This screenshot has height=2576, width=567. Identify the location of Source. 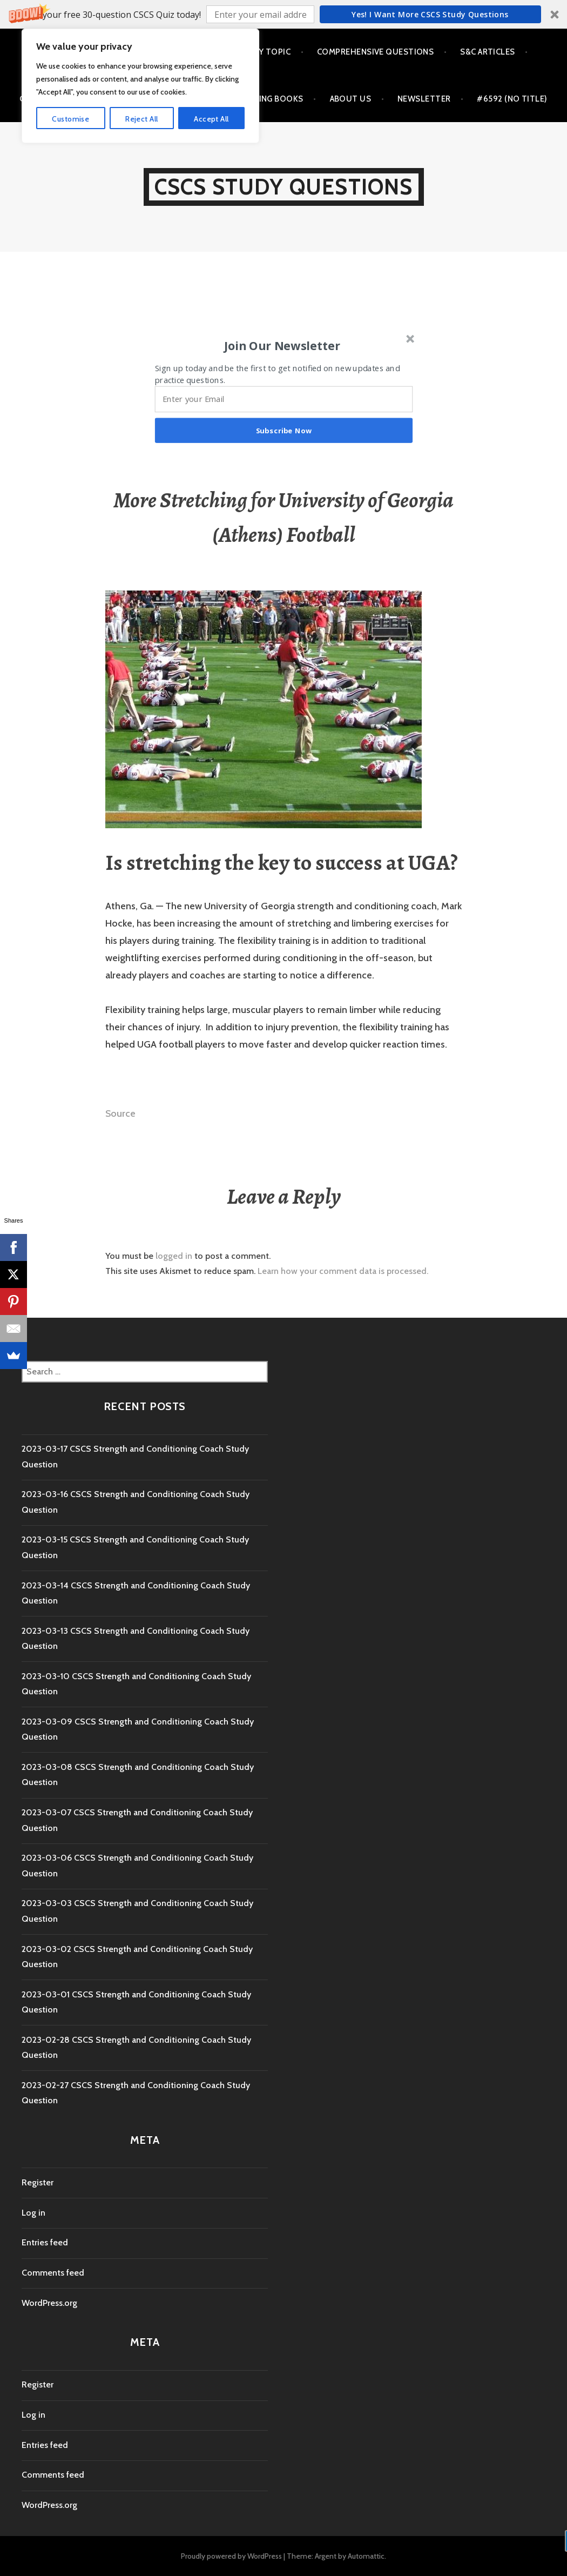
(120, 1113).